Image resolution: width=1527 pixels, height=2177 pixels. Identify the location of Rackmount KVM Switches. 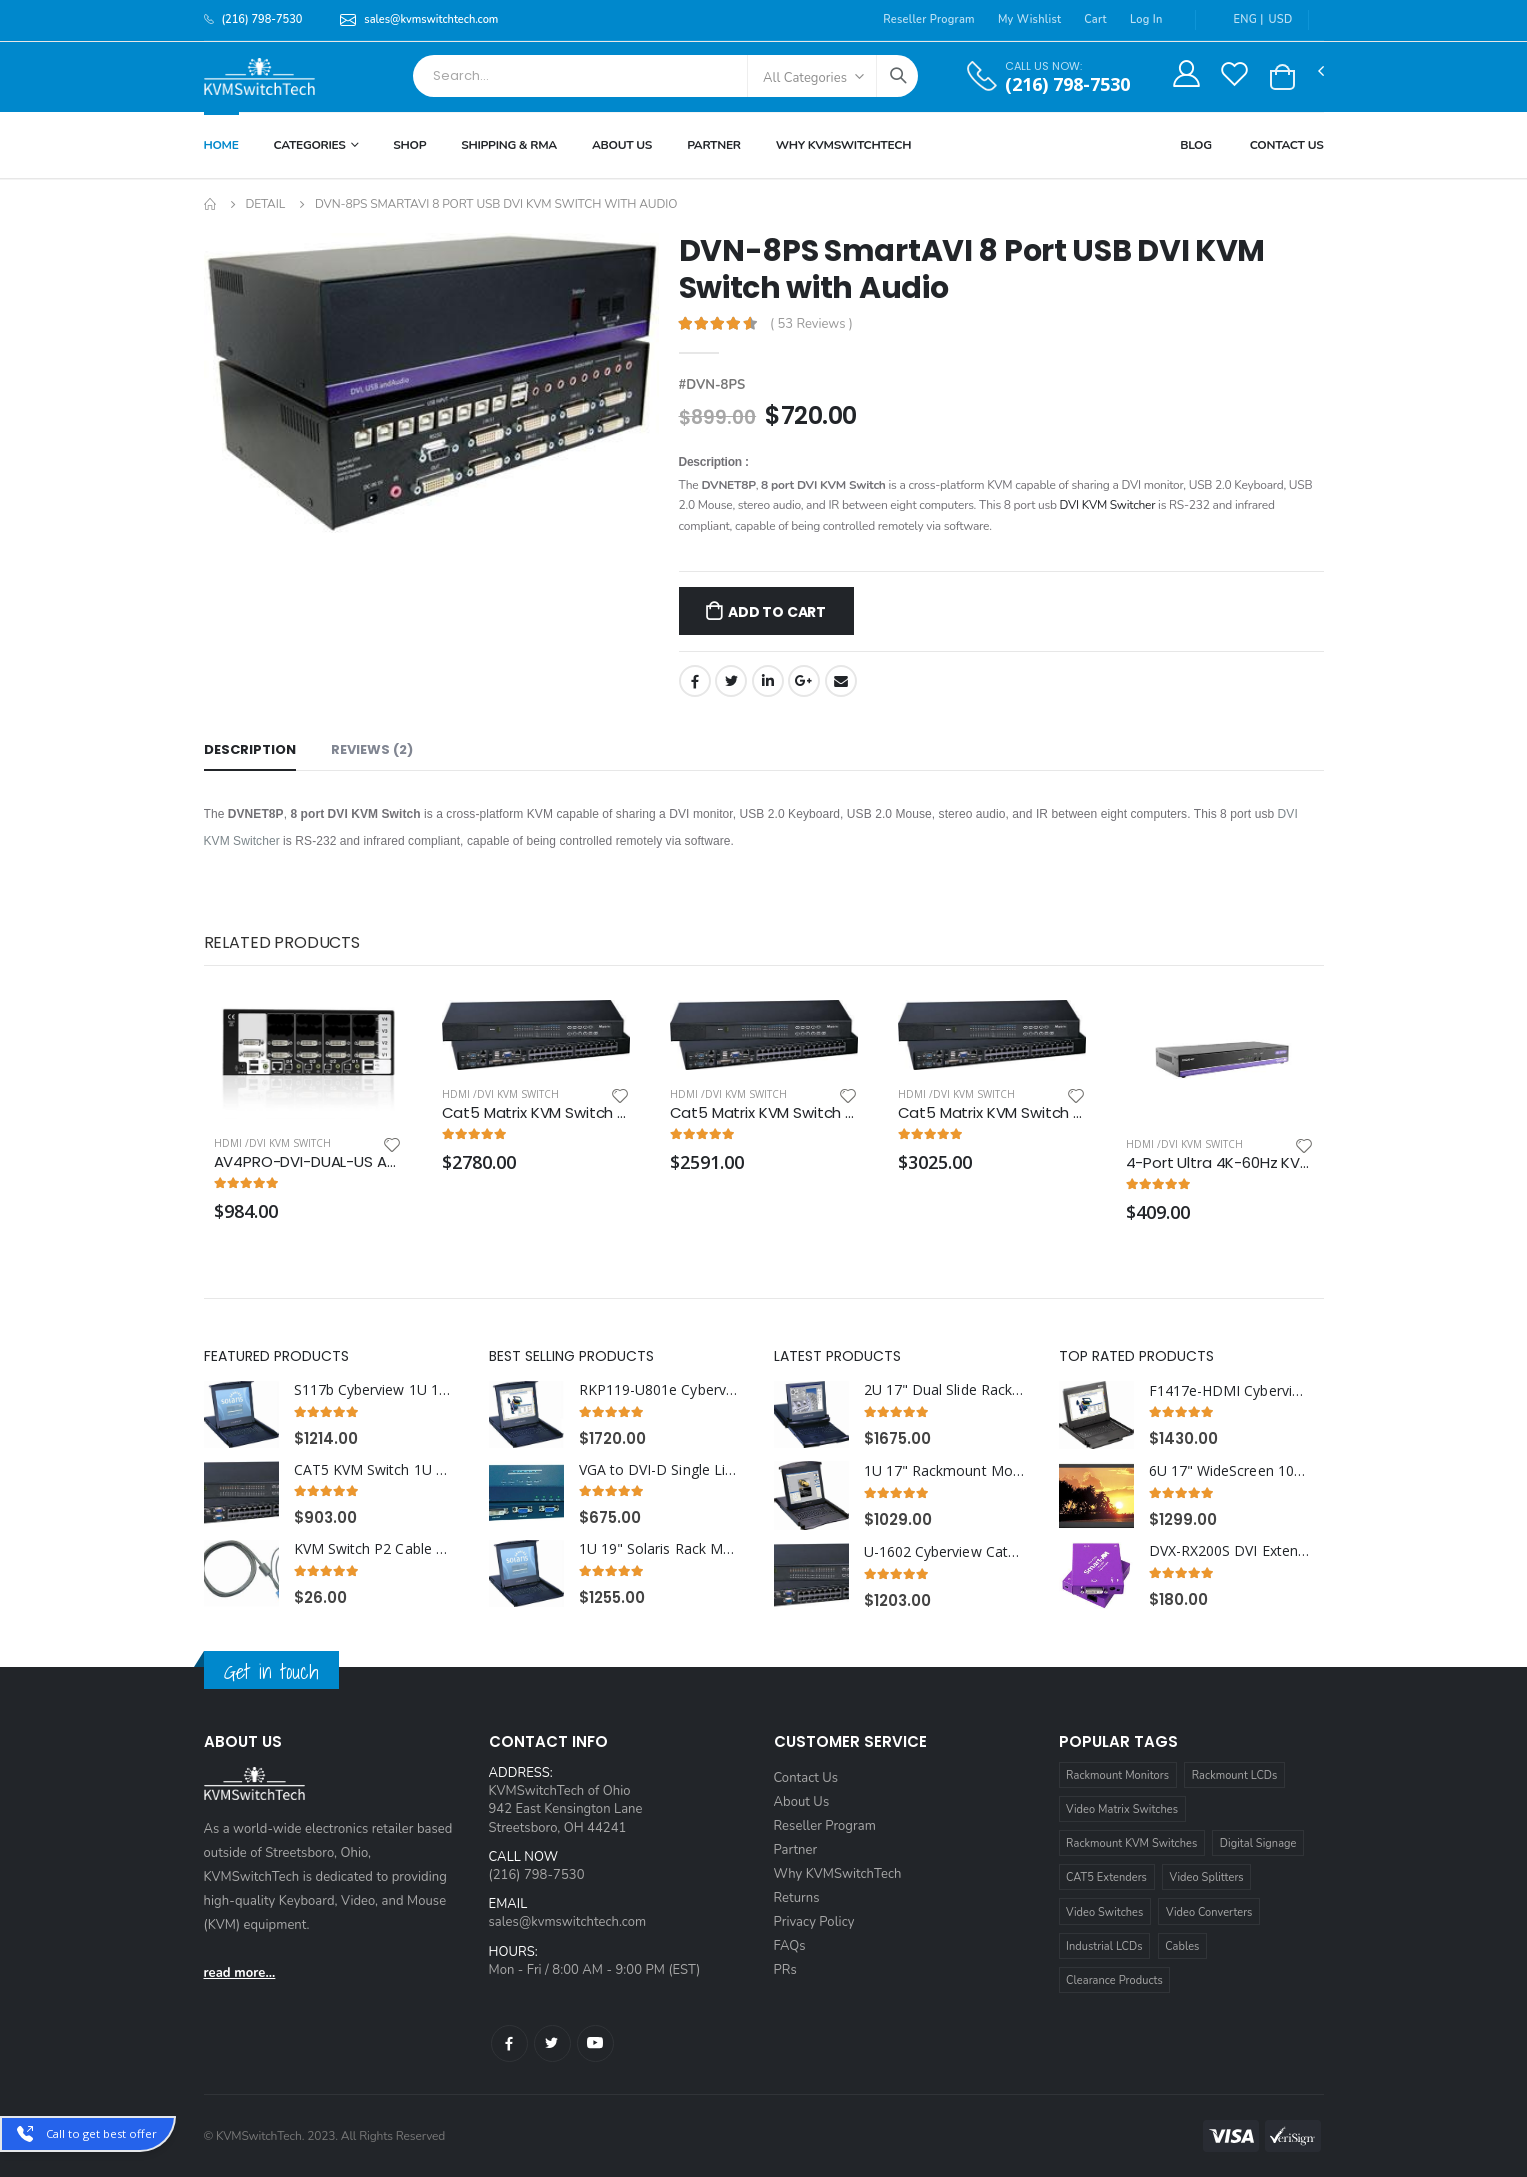
(1131, 1843).